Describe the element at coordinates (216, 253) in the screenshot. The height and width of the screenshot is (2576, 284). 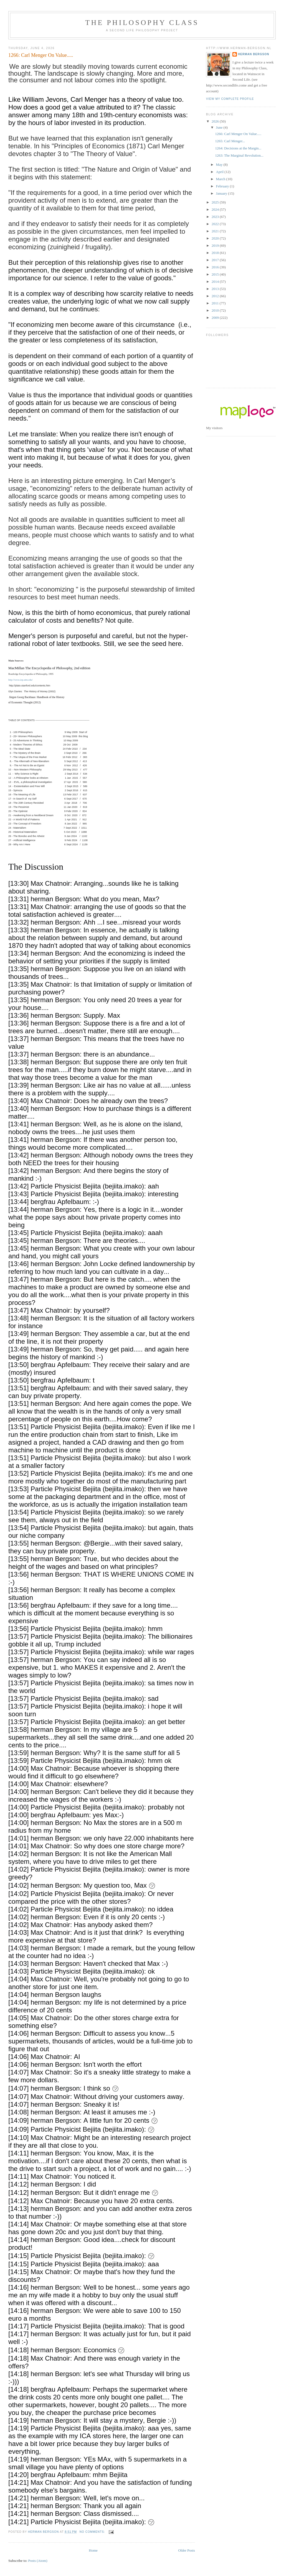
I see `2018` at that location.